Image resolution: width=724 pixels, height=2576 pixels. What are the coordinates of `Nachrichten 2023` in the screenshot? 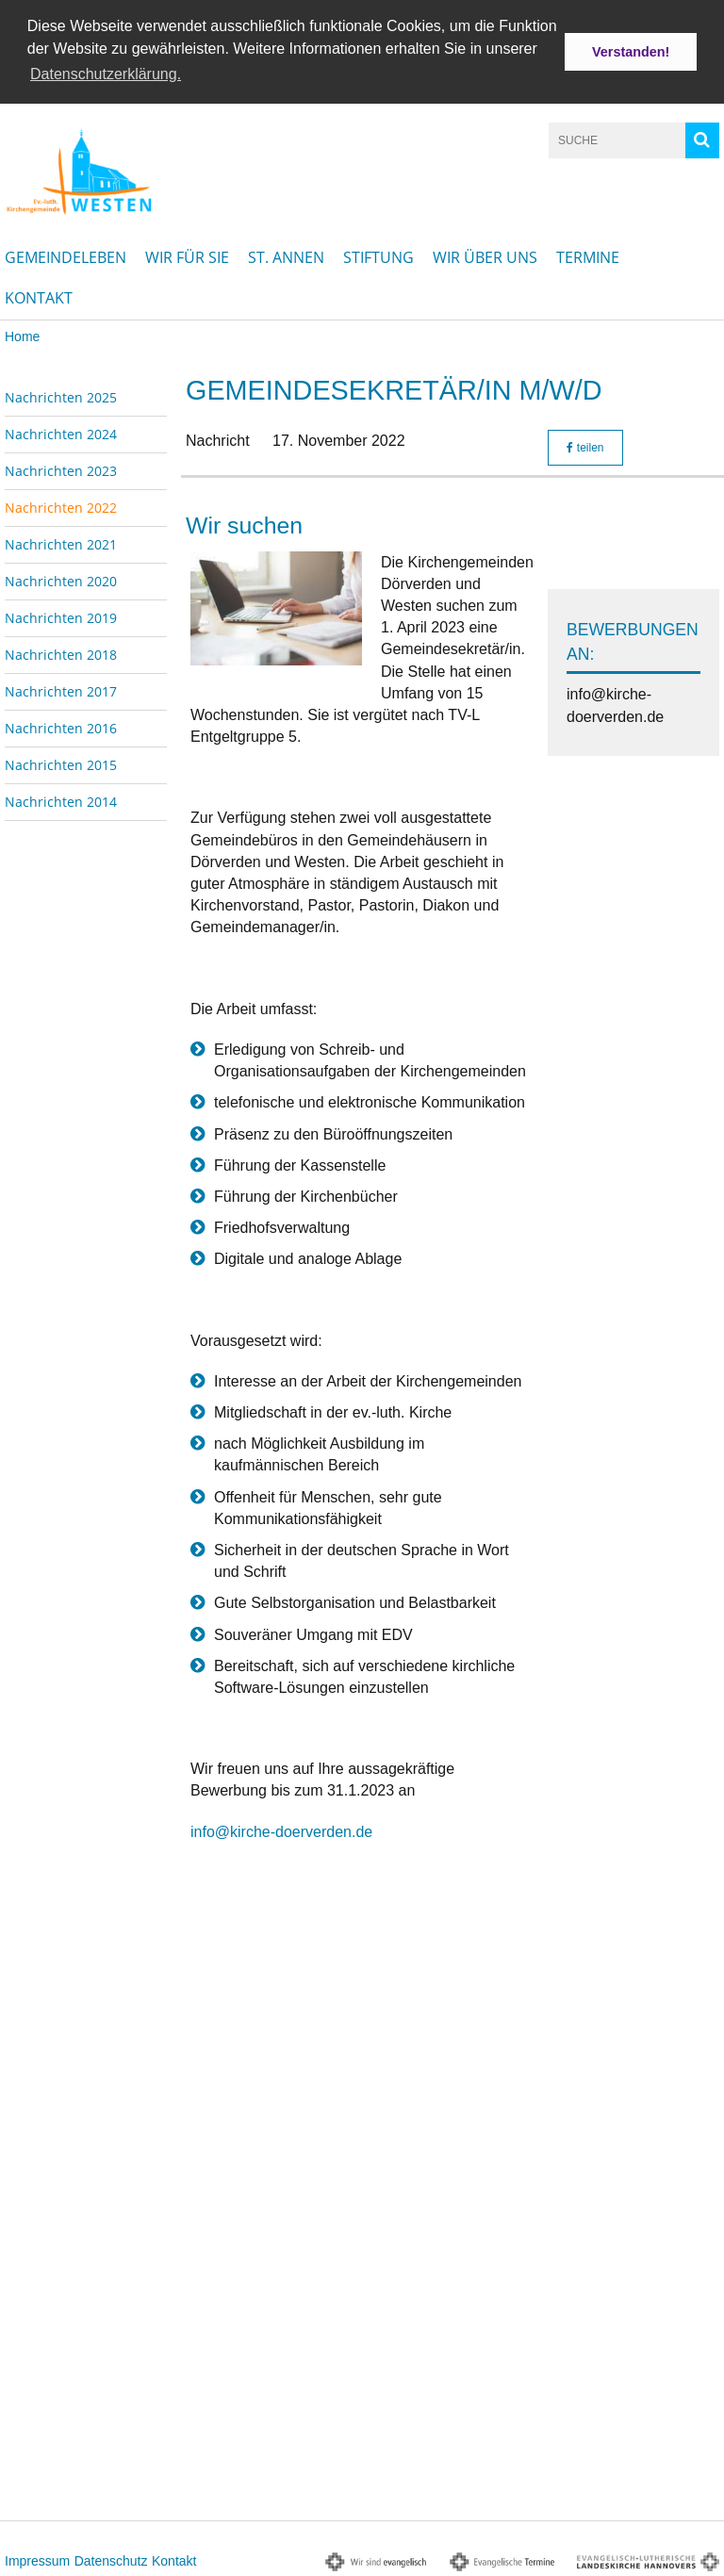 It's located at (61, 469).